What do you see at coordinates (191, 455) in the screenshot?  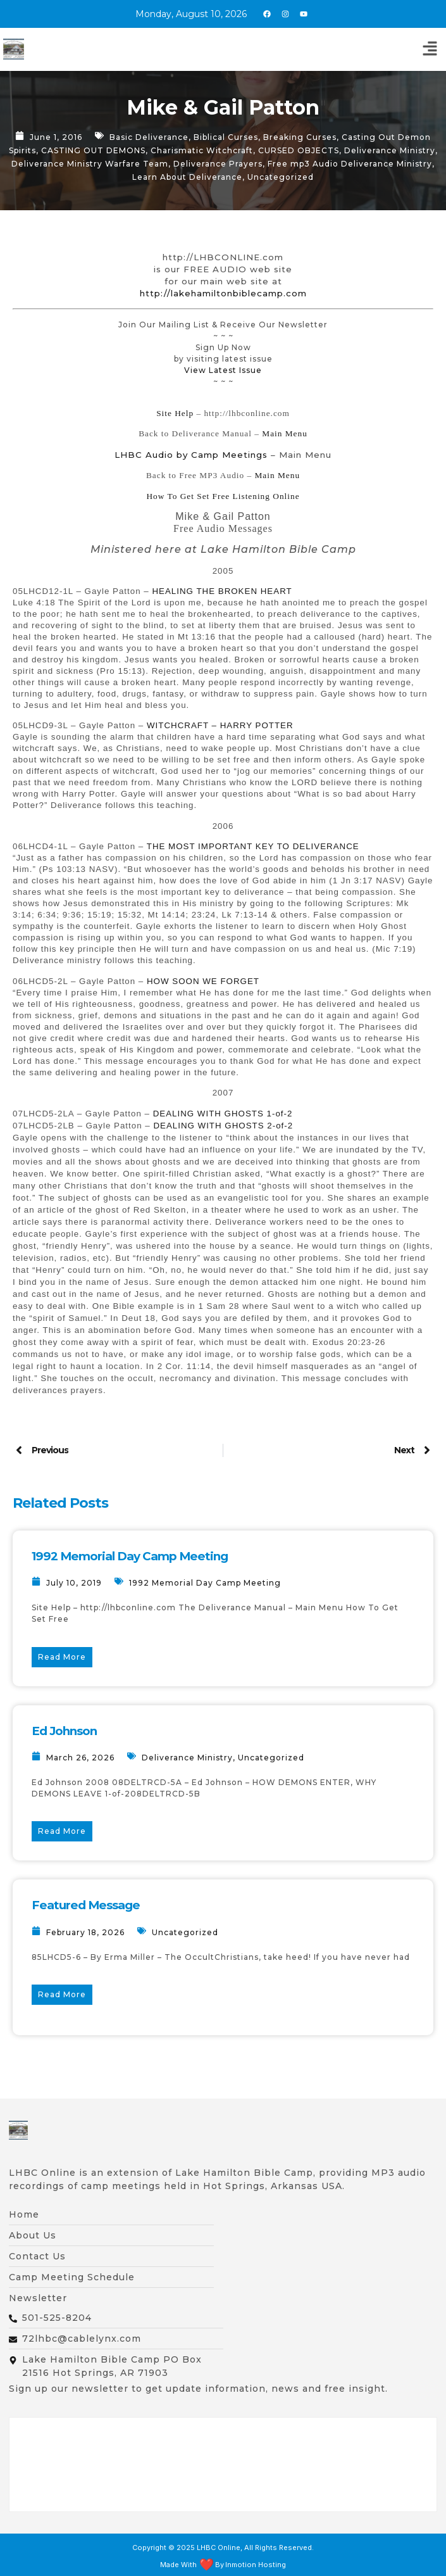 I see `LHBC Audio by Camp Meetings` at bounding box center [191, 455].